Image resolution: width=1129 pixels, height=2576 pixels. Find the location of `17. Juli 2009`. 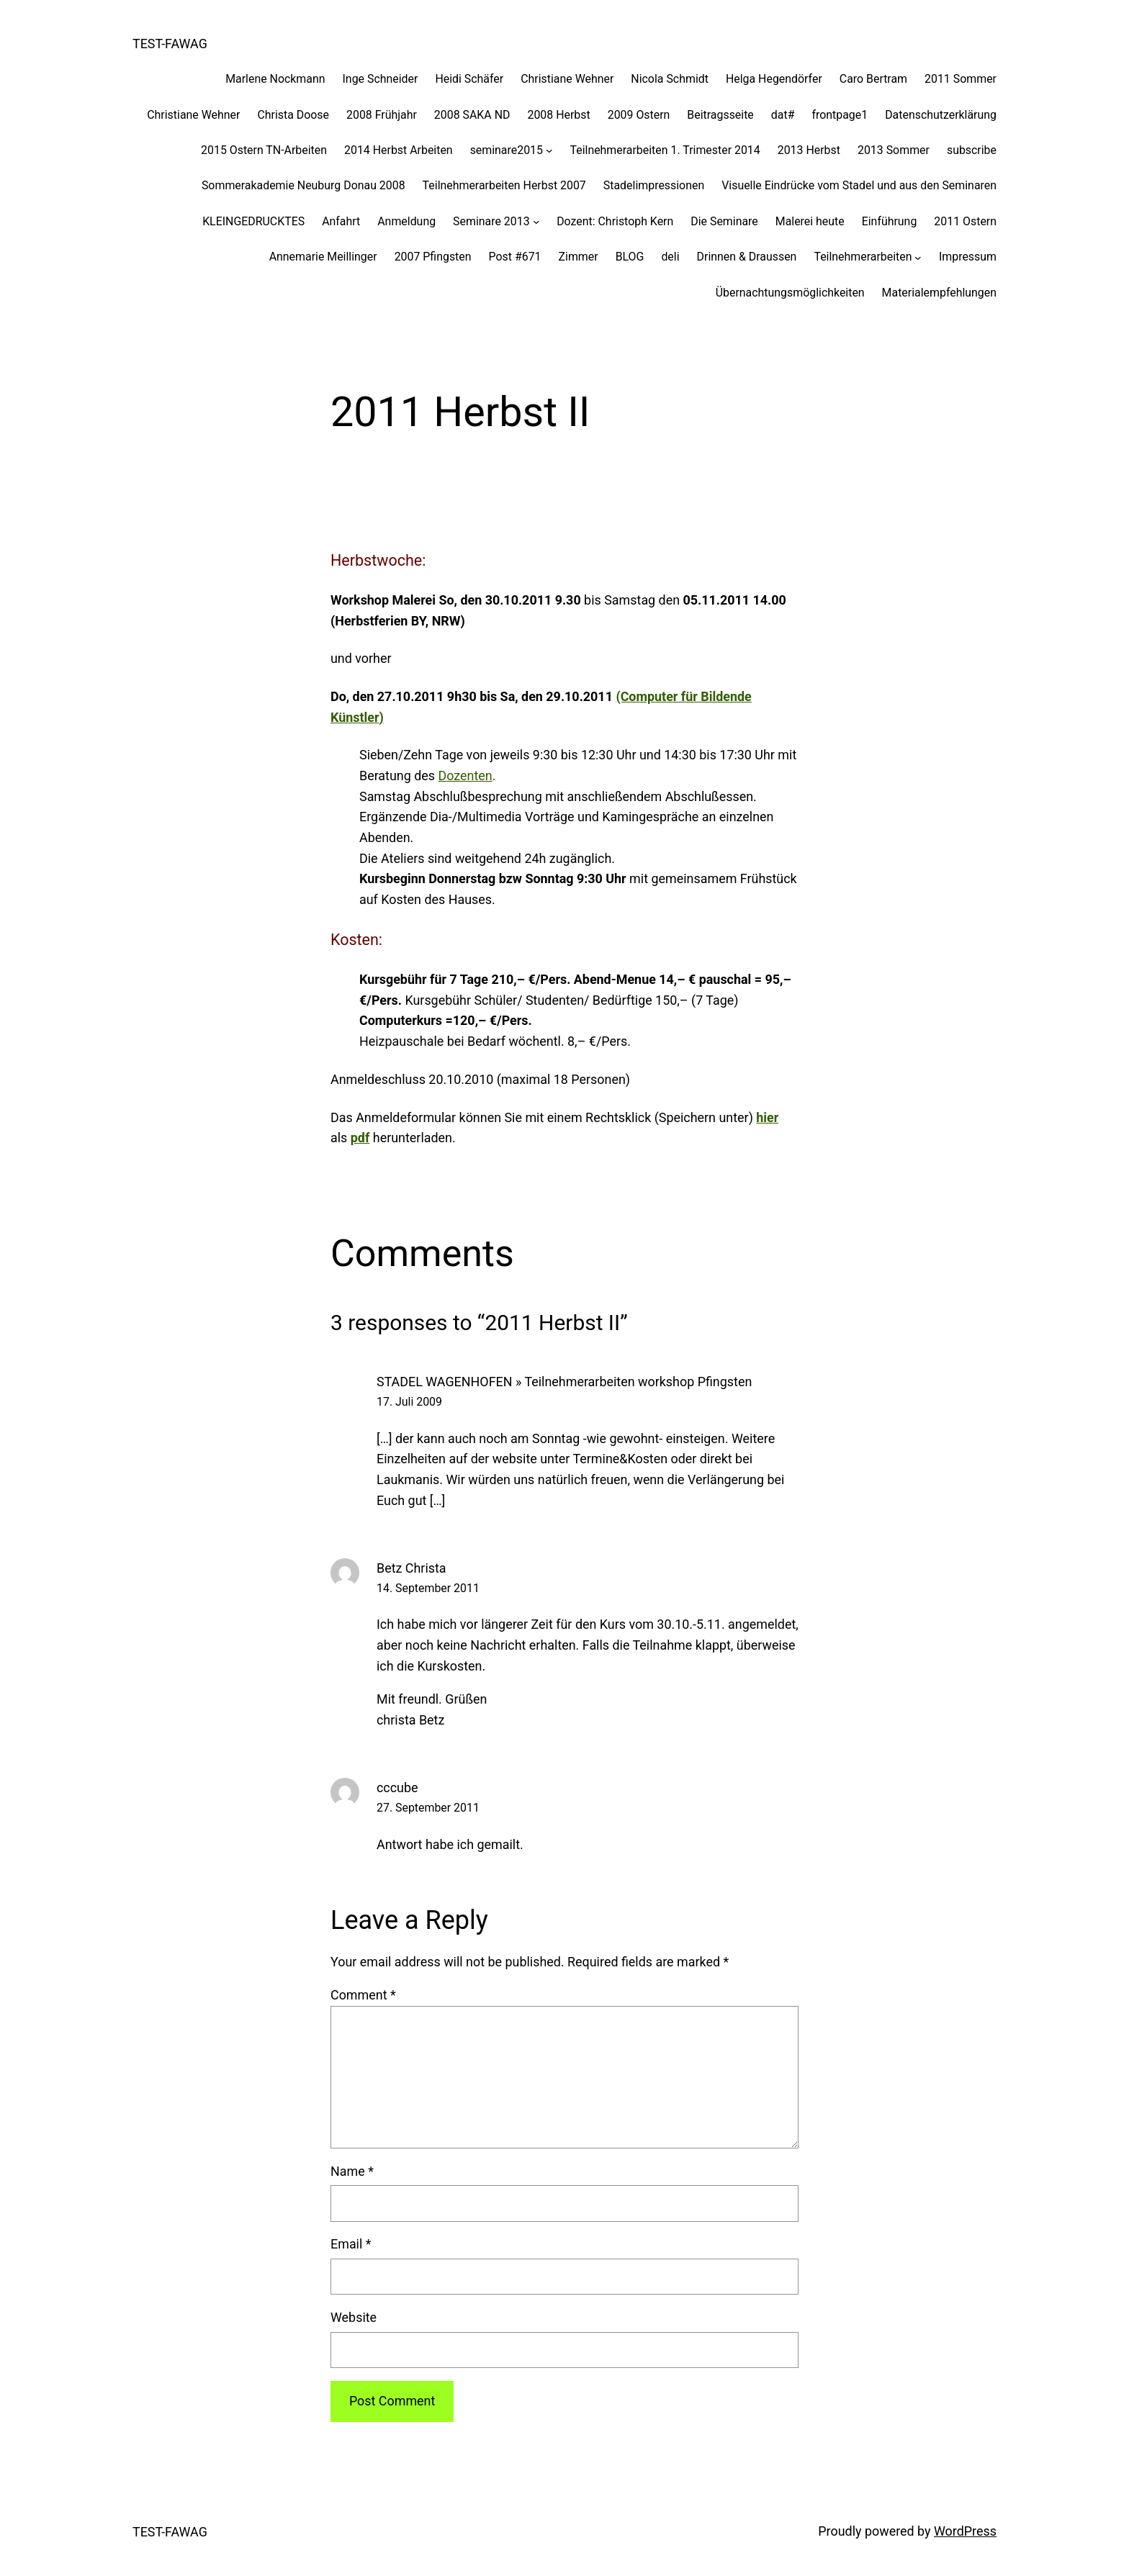

17. Juli 2009 is located at coordinates (409, 1402).